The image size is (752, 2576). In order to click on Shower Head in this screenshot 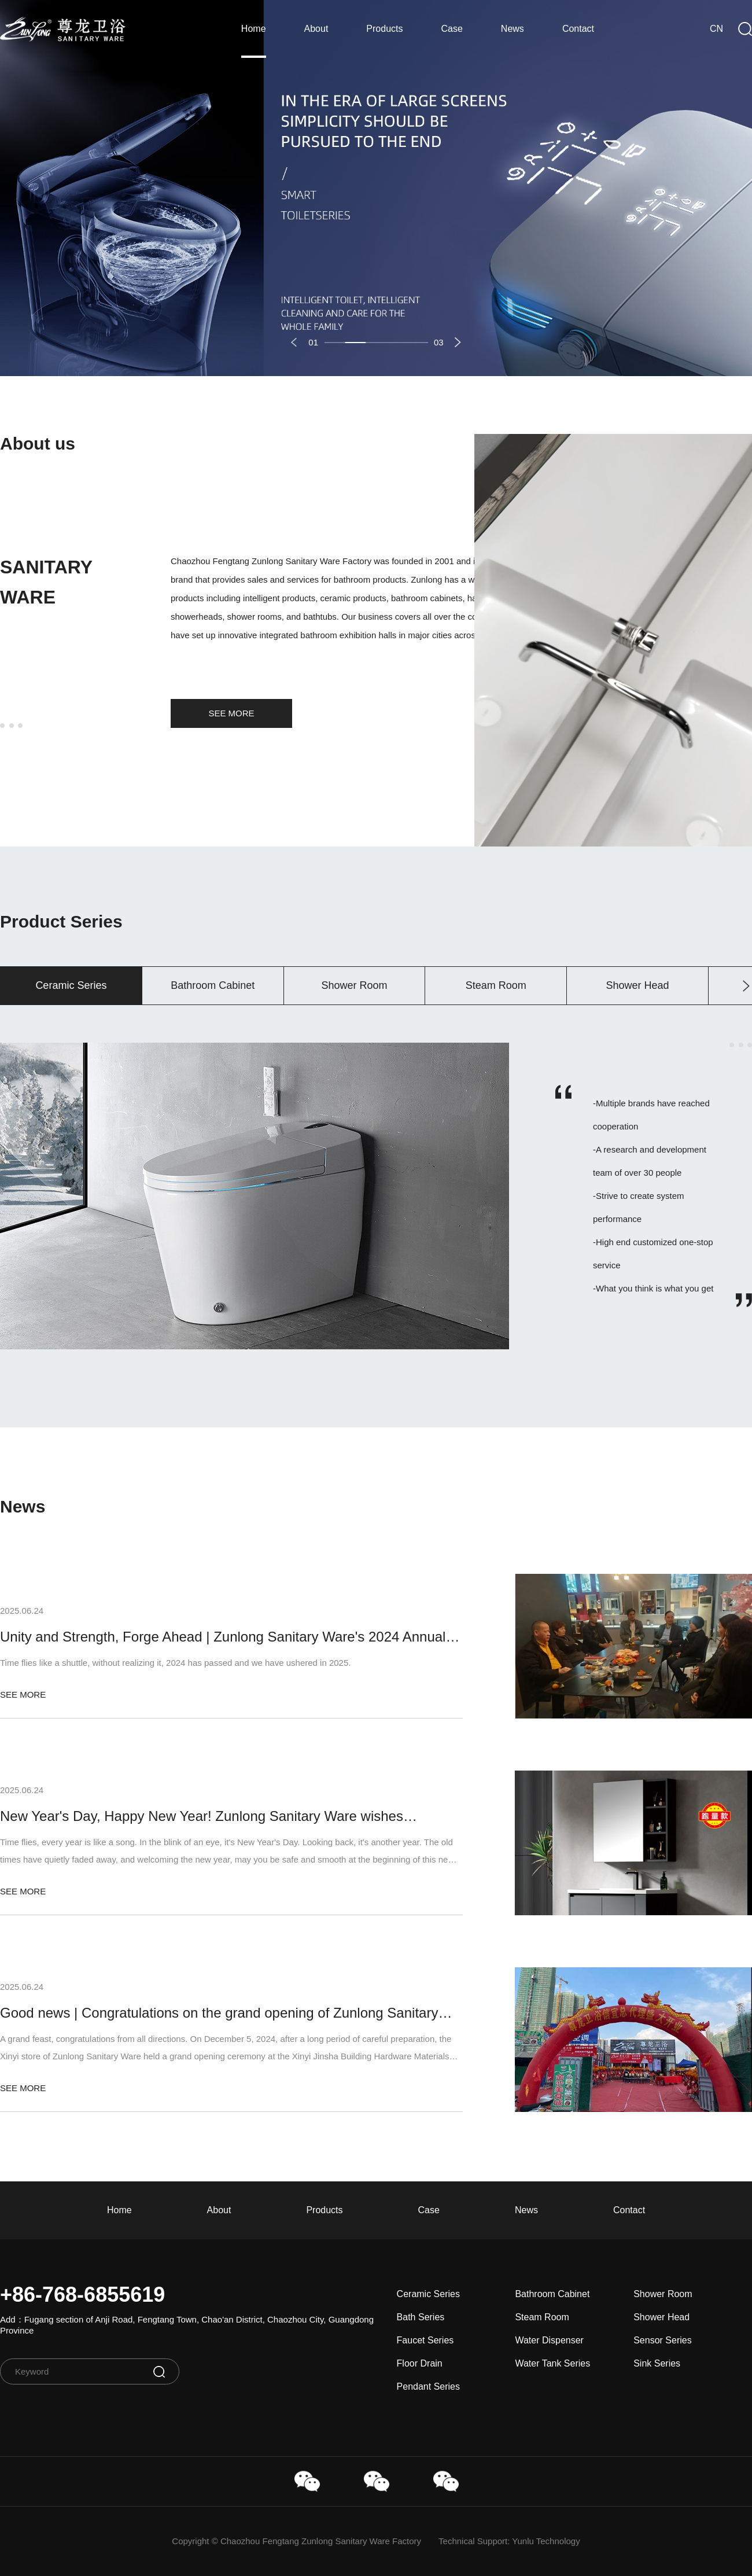, I will do `click(661, 2317)`.